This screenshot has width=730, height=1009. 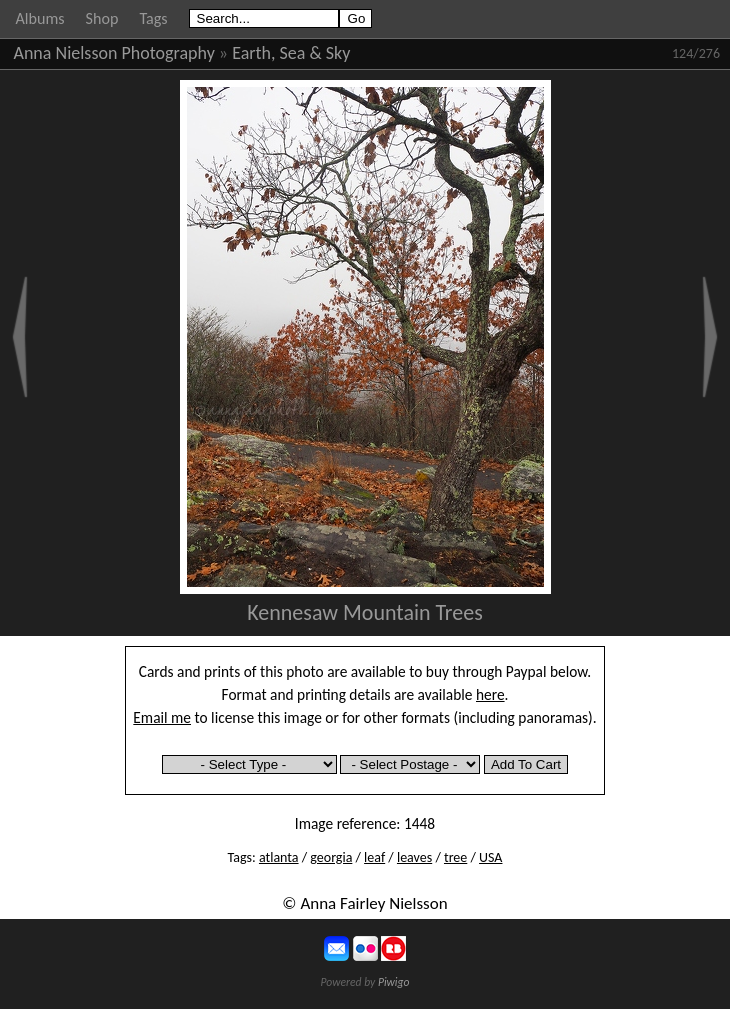 What do you see at coordinates (394, 982) in the screenshot?
I see `Piwigo` at bounding box center [394, 982].